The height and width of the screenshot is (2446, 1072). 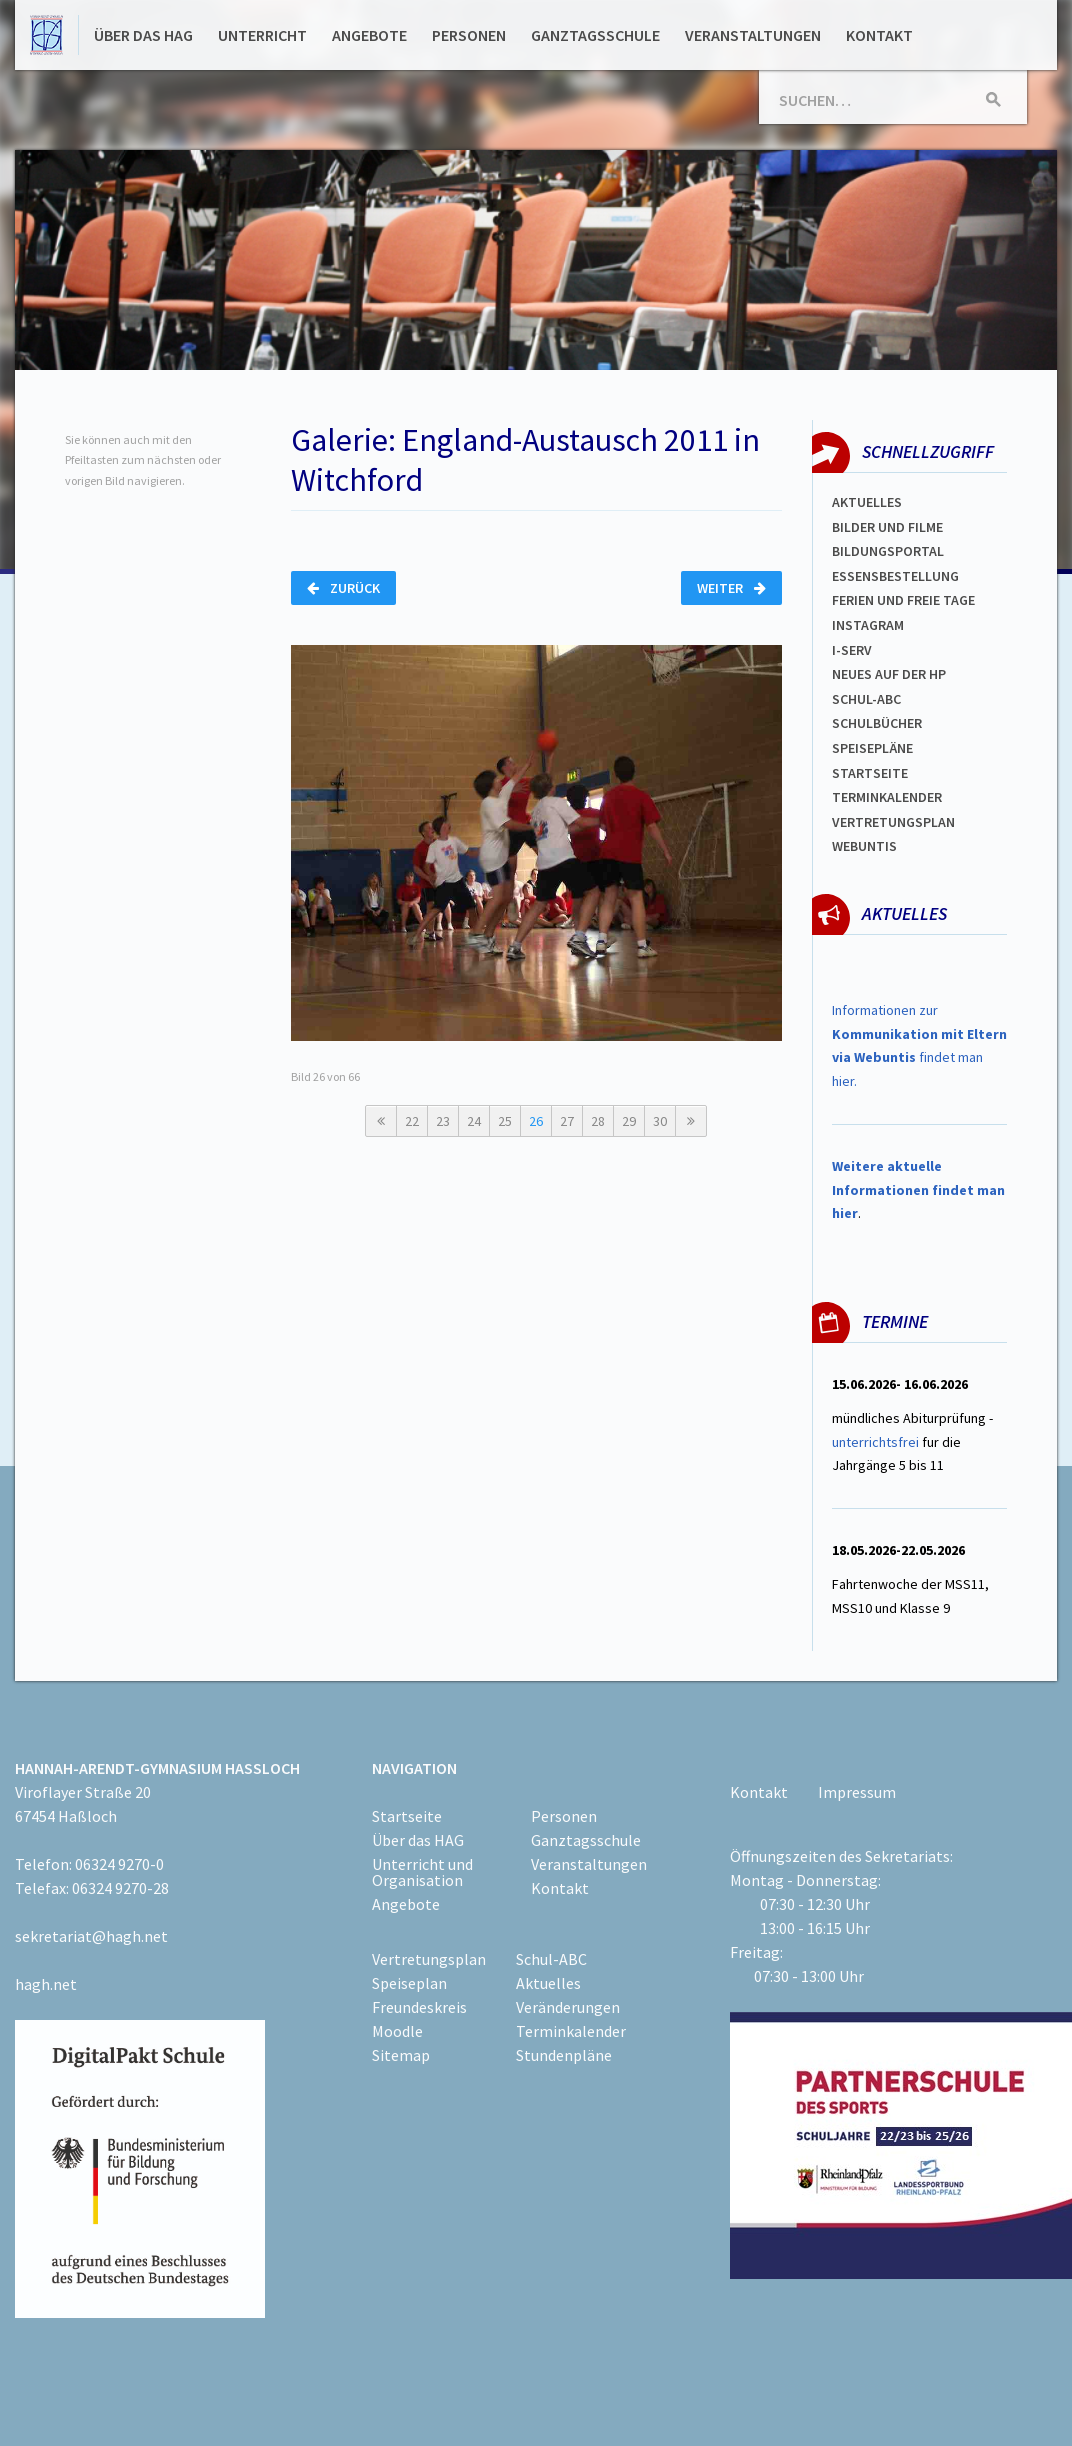 What do you see at coordinates (888, 551) in the screenshot?
I see `Bildungsportal` at bounding box center [888, 551].